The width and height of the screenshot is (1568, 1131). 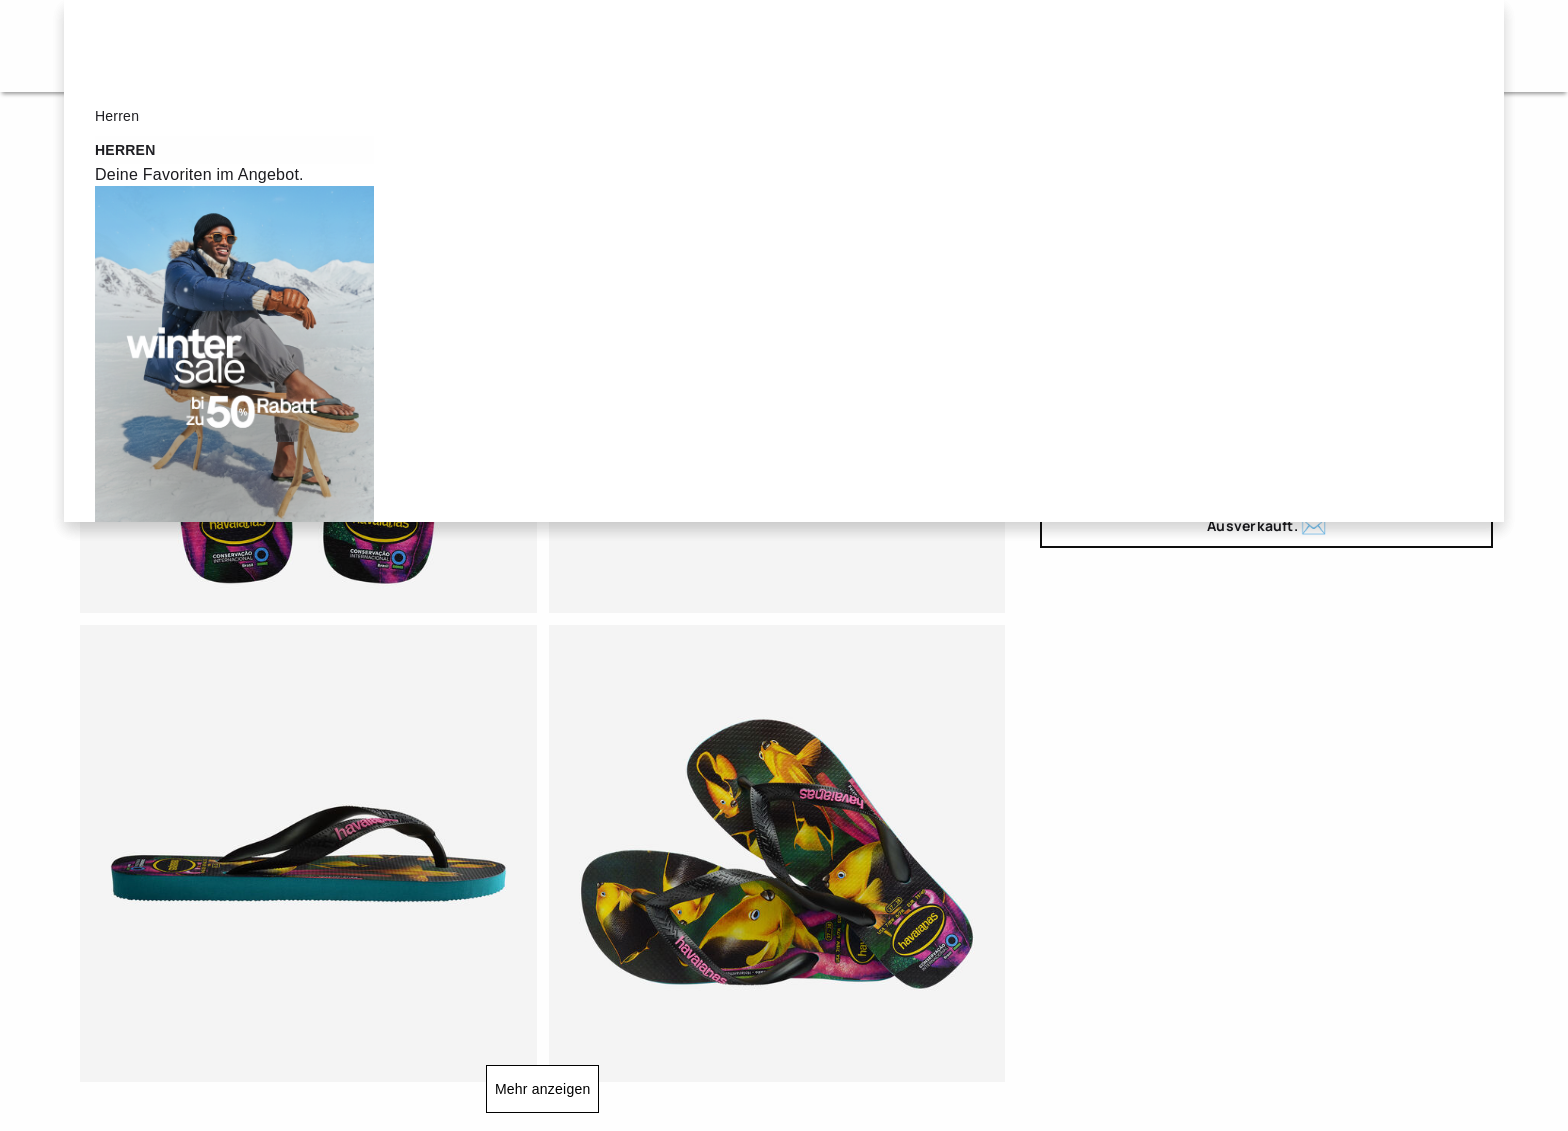 What do you see at coordinates (1266, 526) in the screenshot?
I see `Ausverkauft.` at bounding box center [1266, 526].